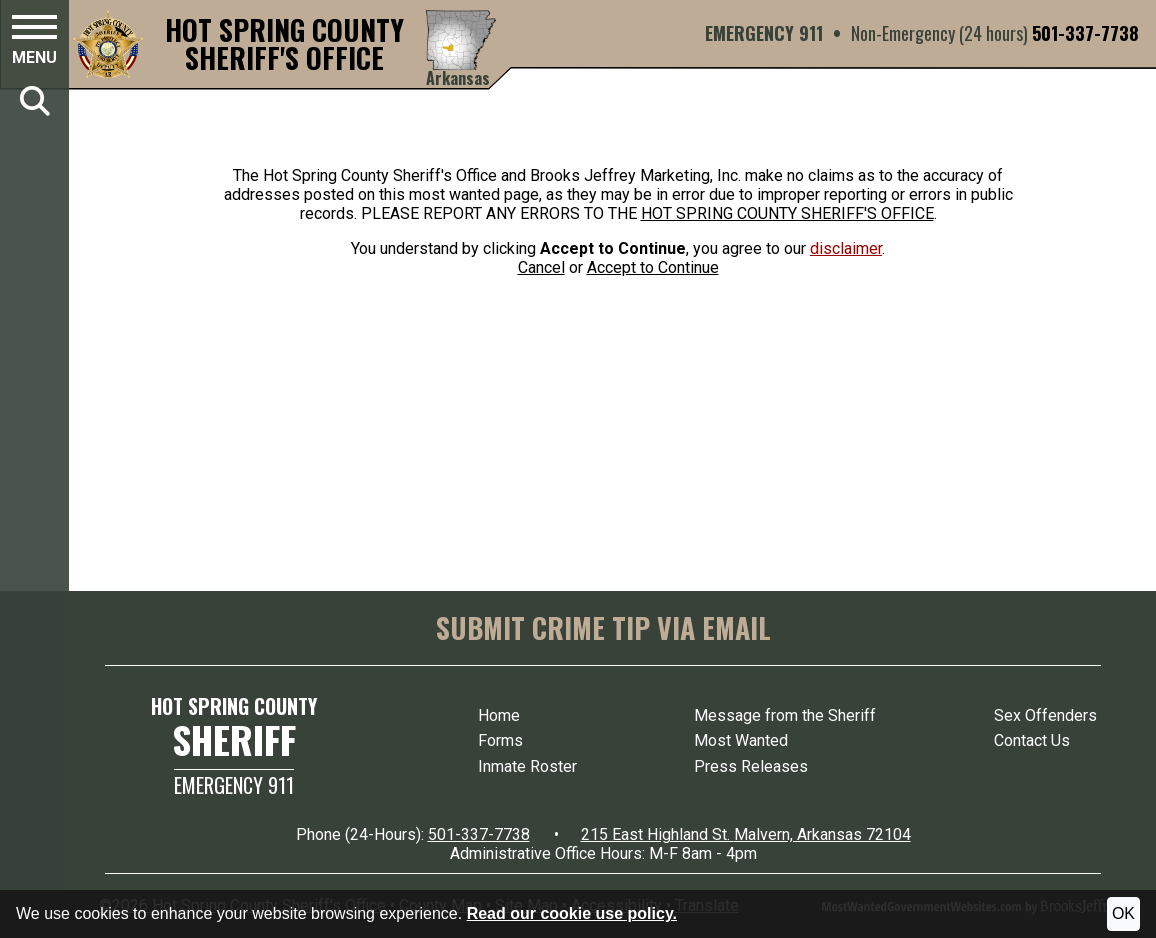  What do you see at coordinates (603, 627) in the screenshot?
I see `SUBMIT CRIME TIP VIA EMAIL` at bounding box center [603, 627].